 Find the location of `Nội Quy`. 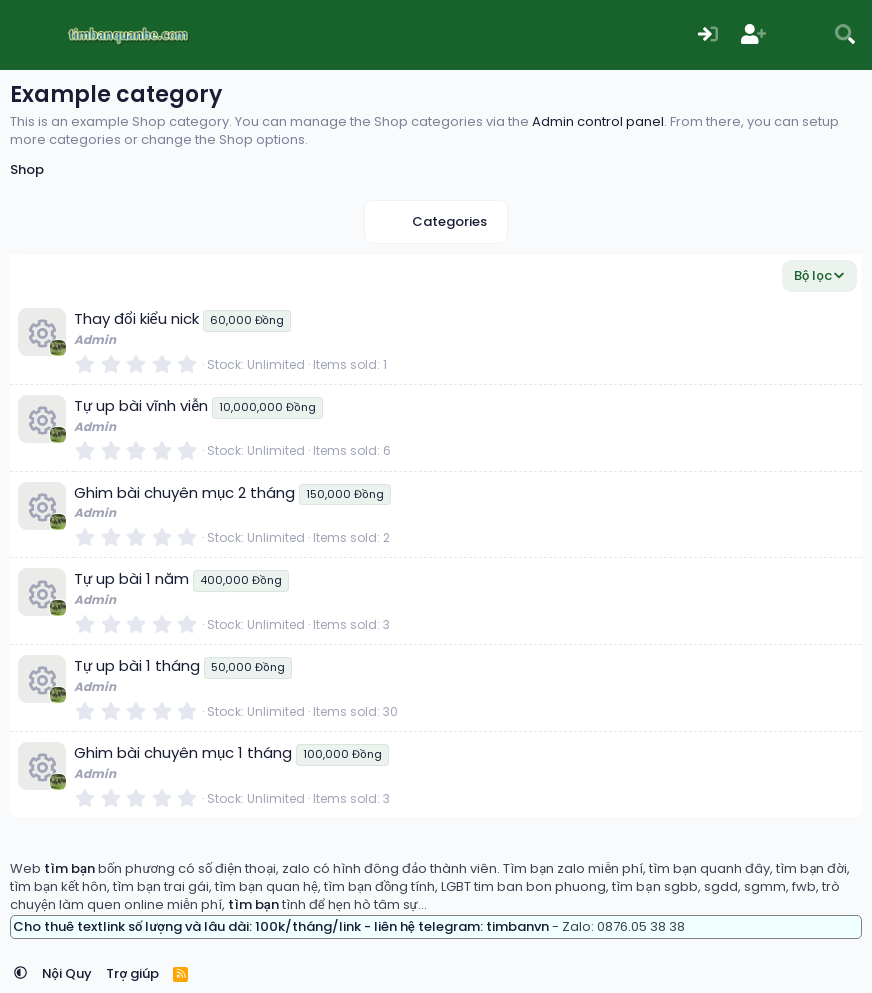

Nội Quy is located at coordinates (67, 973).